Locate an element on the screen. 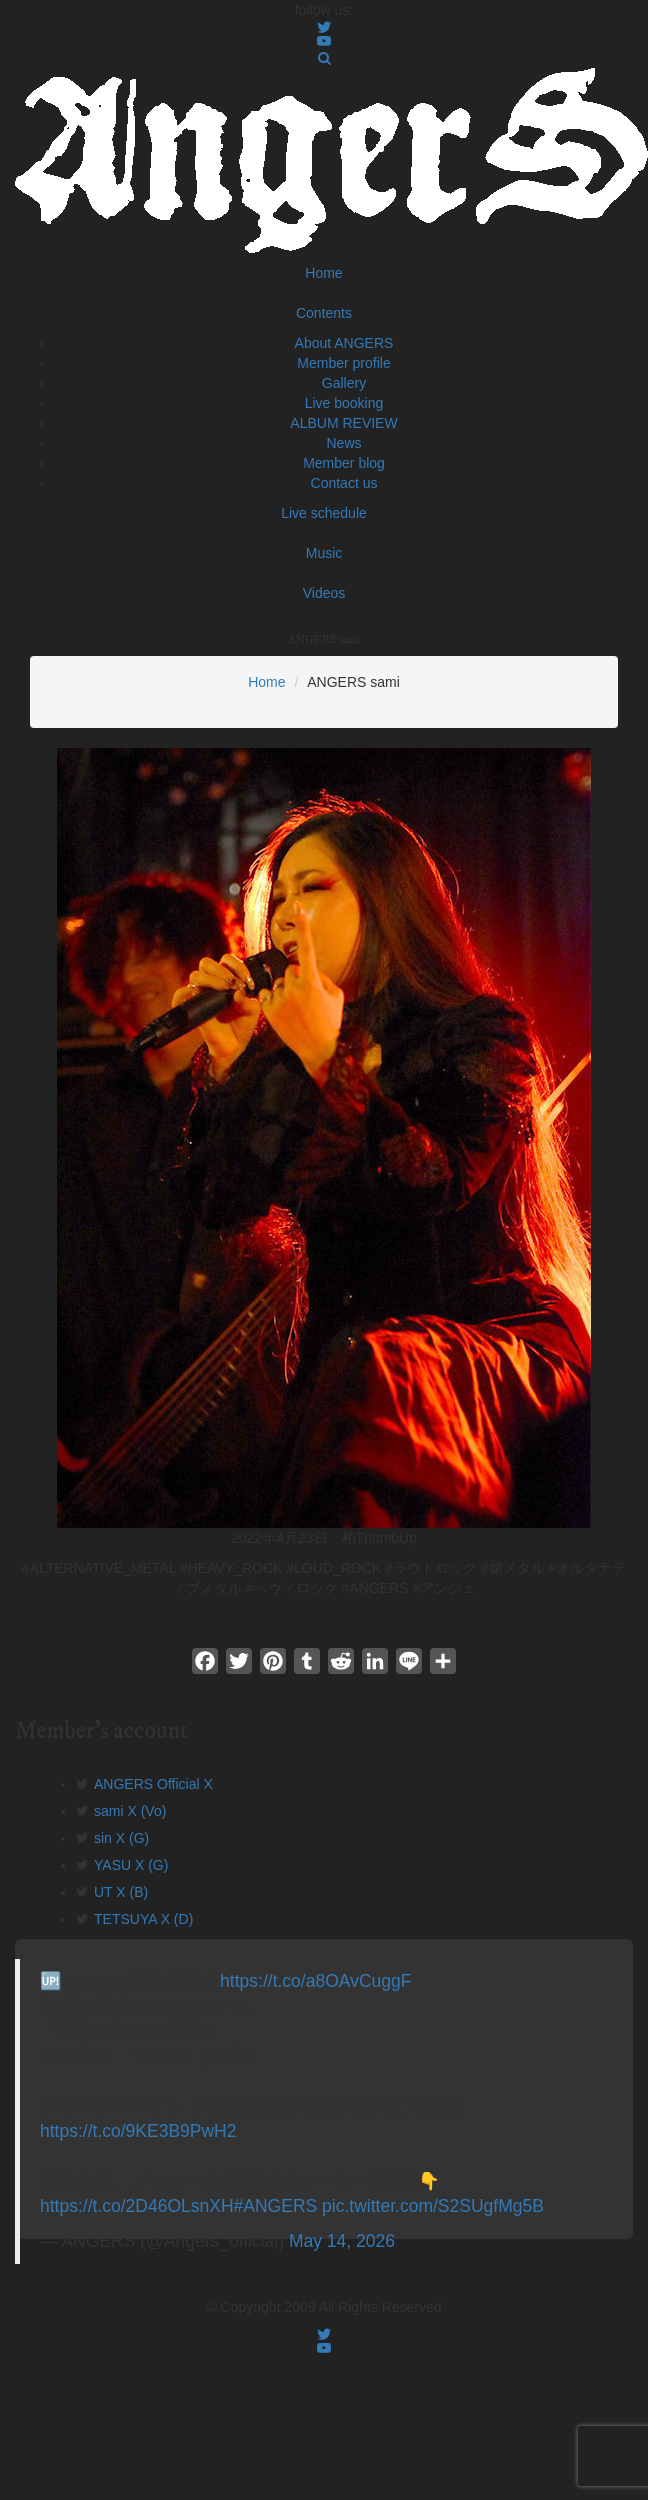  sin X (G) is located at coordinates (121, 1838).